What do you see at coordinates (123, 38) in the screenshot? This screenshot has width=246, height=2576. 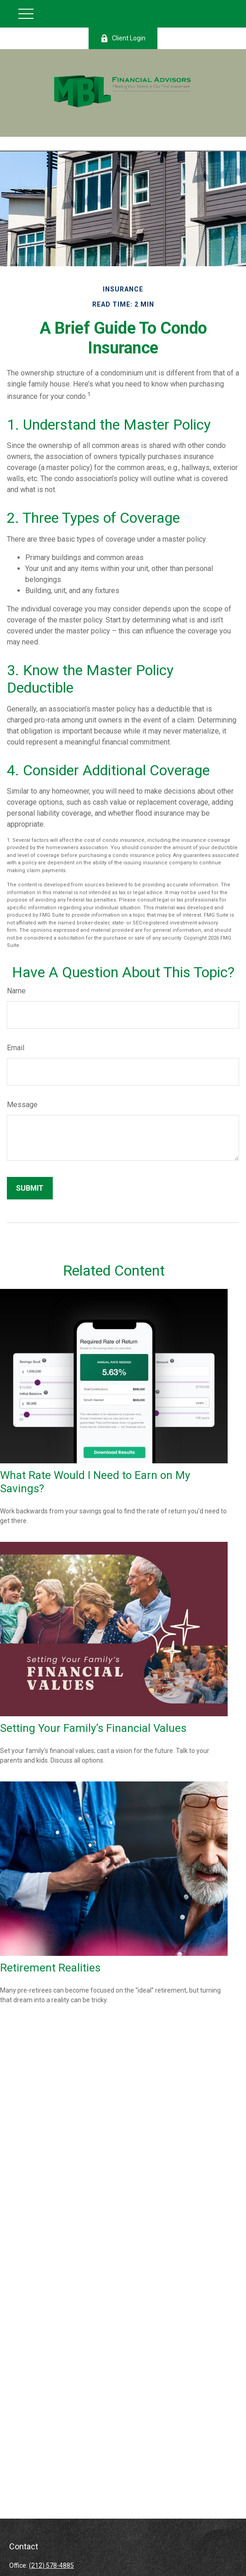 I see `Client Login` at bounding box center [123, 38].